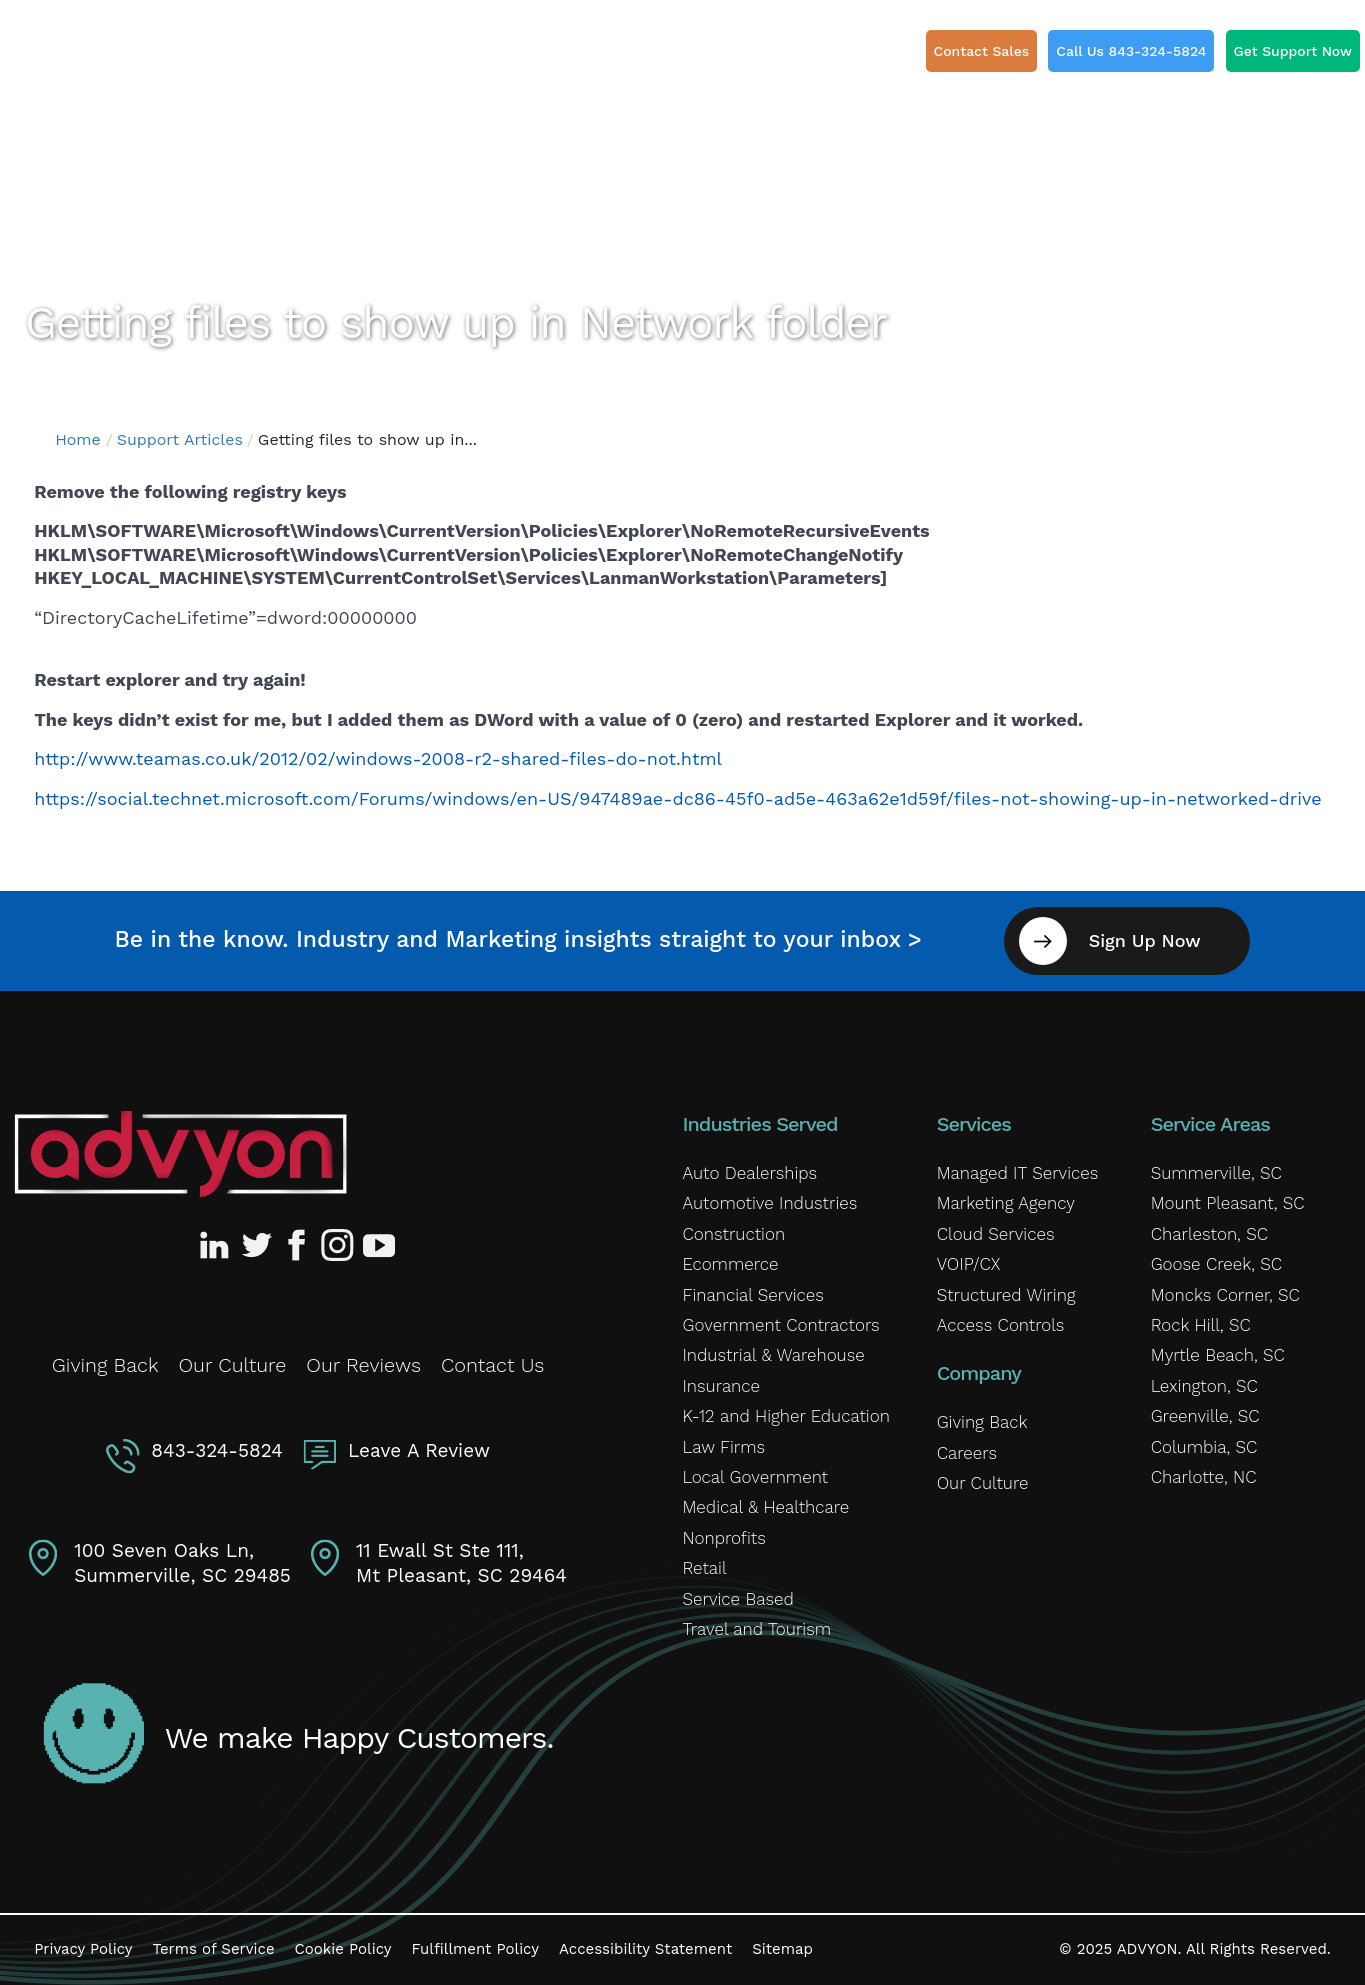  I want to click on Construction, so click(734, 1234).